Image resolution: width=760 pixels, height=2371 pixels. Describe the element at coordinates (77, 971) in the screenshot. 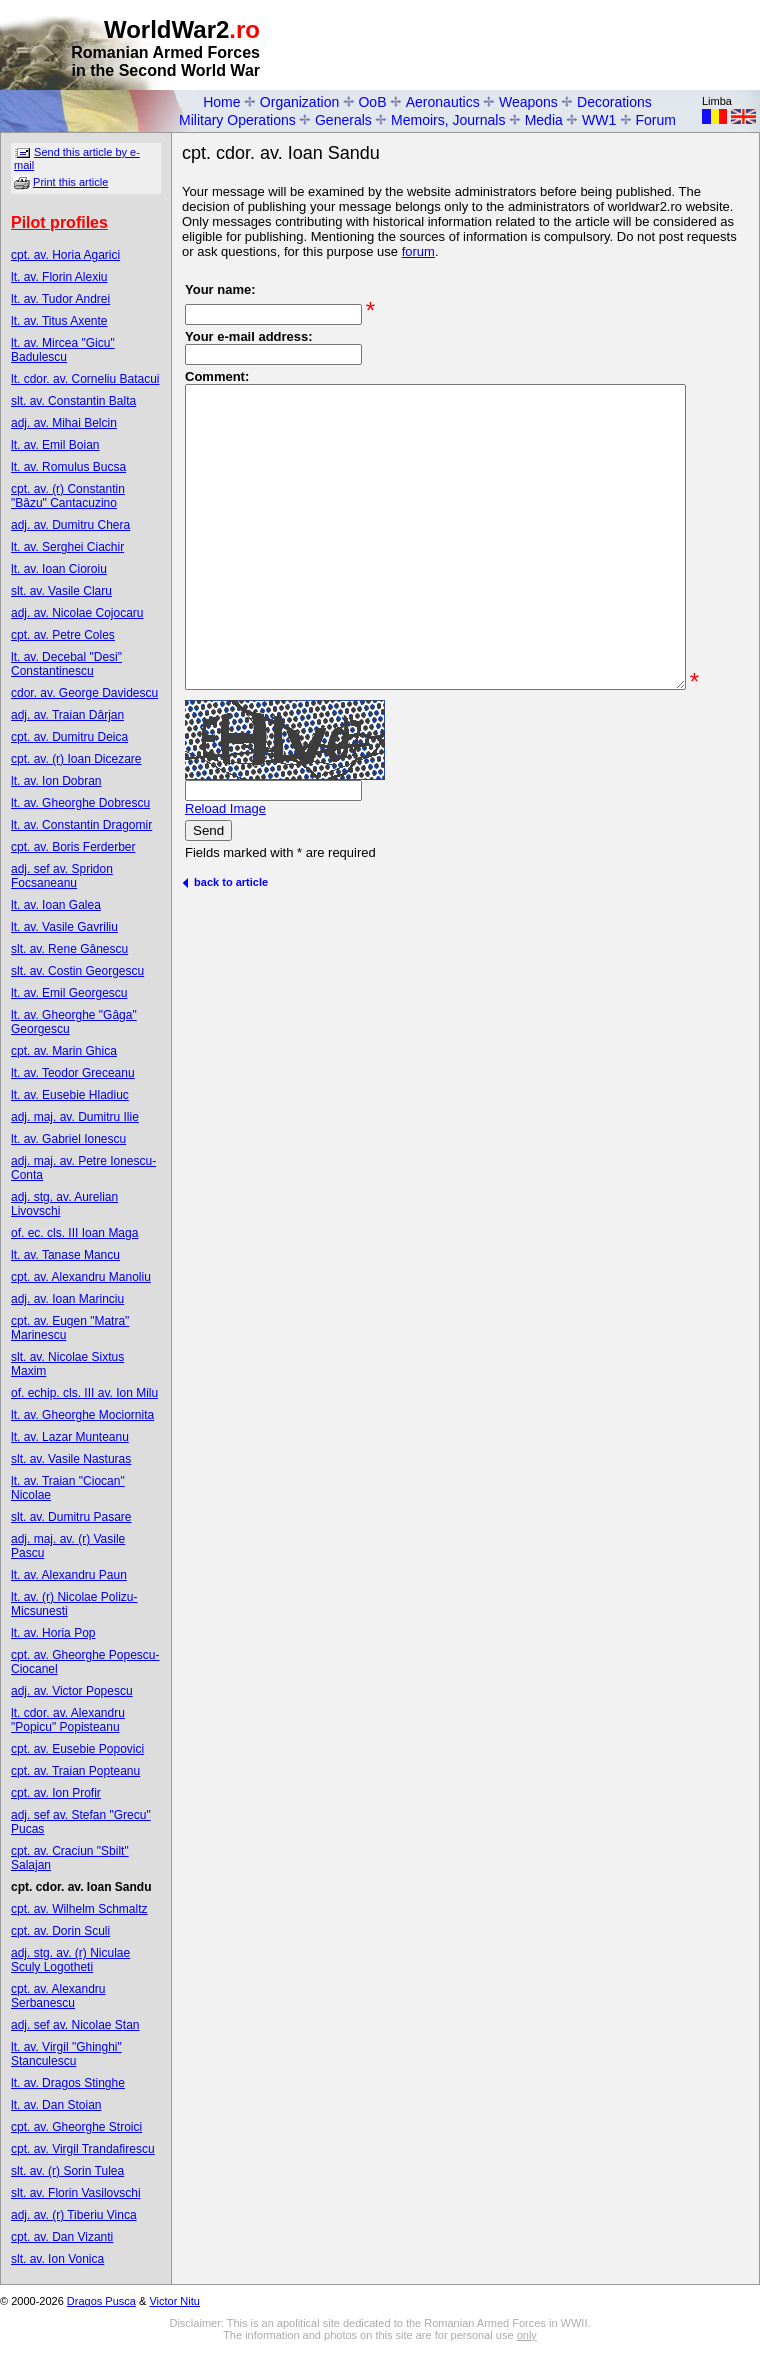

I see `slt. av. Costin Georgescu` at that location.